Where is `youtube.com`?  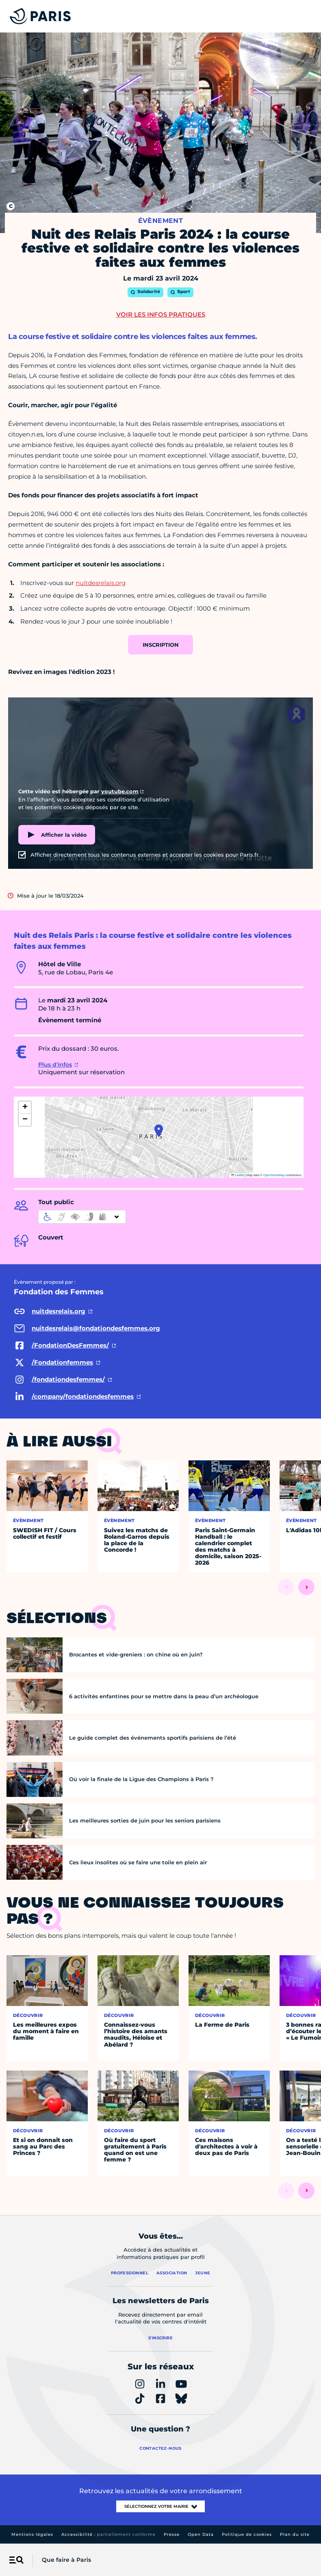 youtube.com is located at coordinates (120, 791).